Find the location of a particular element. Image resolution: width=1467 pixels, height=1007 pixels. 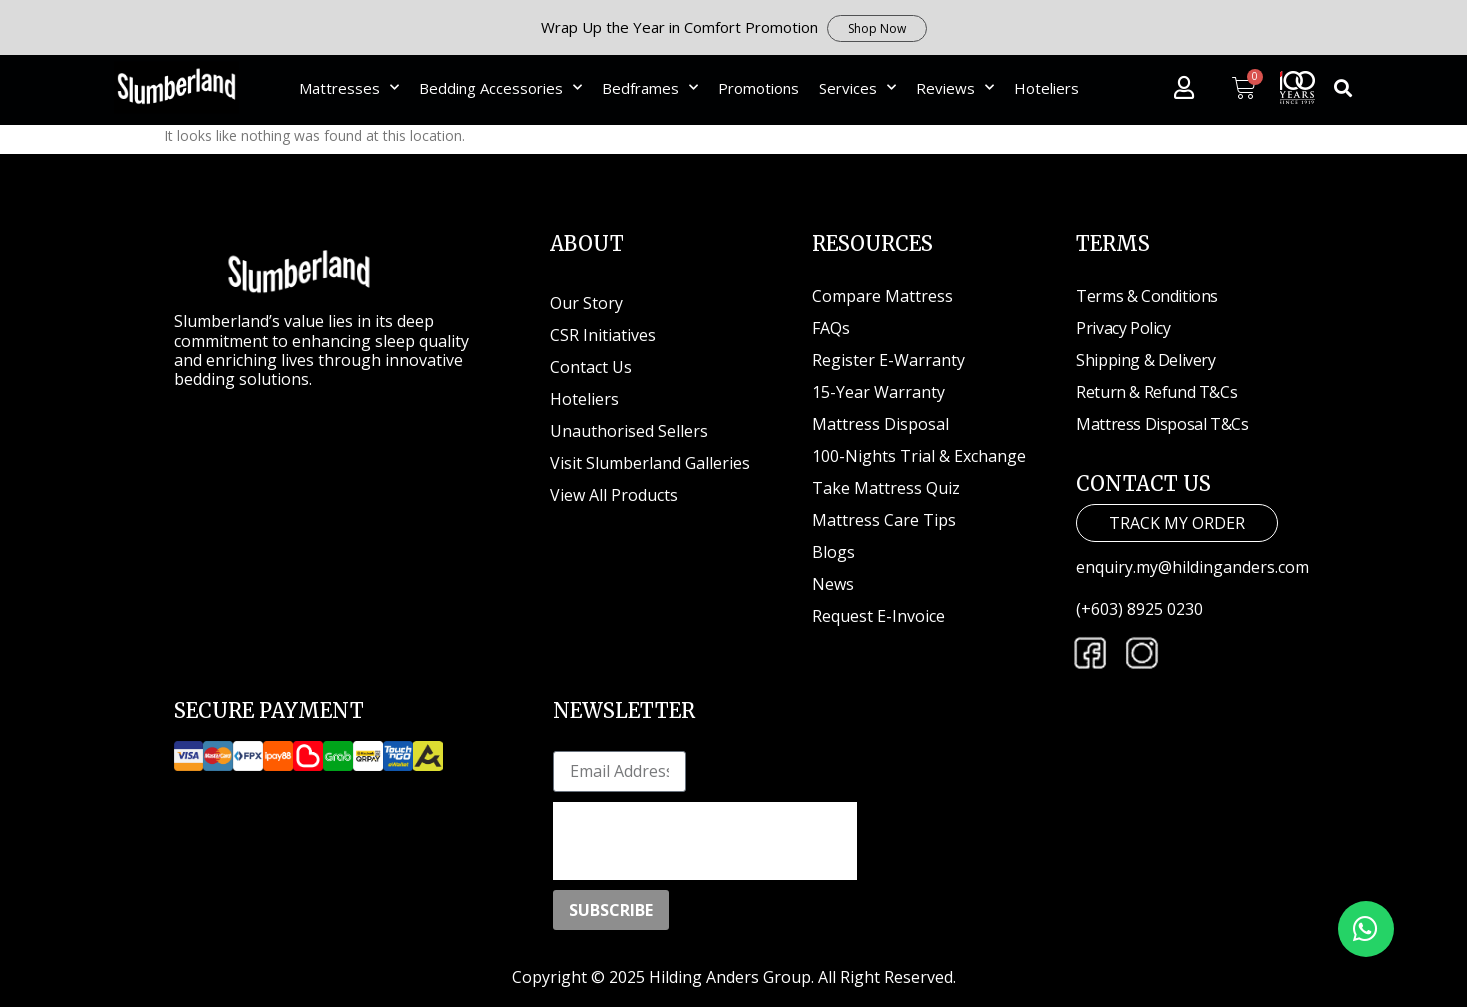

Mattresses is located at coordinates (349, 87).